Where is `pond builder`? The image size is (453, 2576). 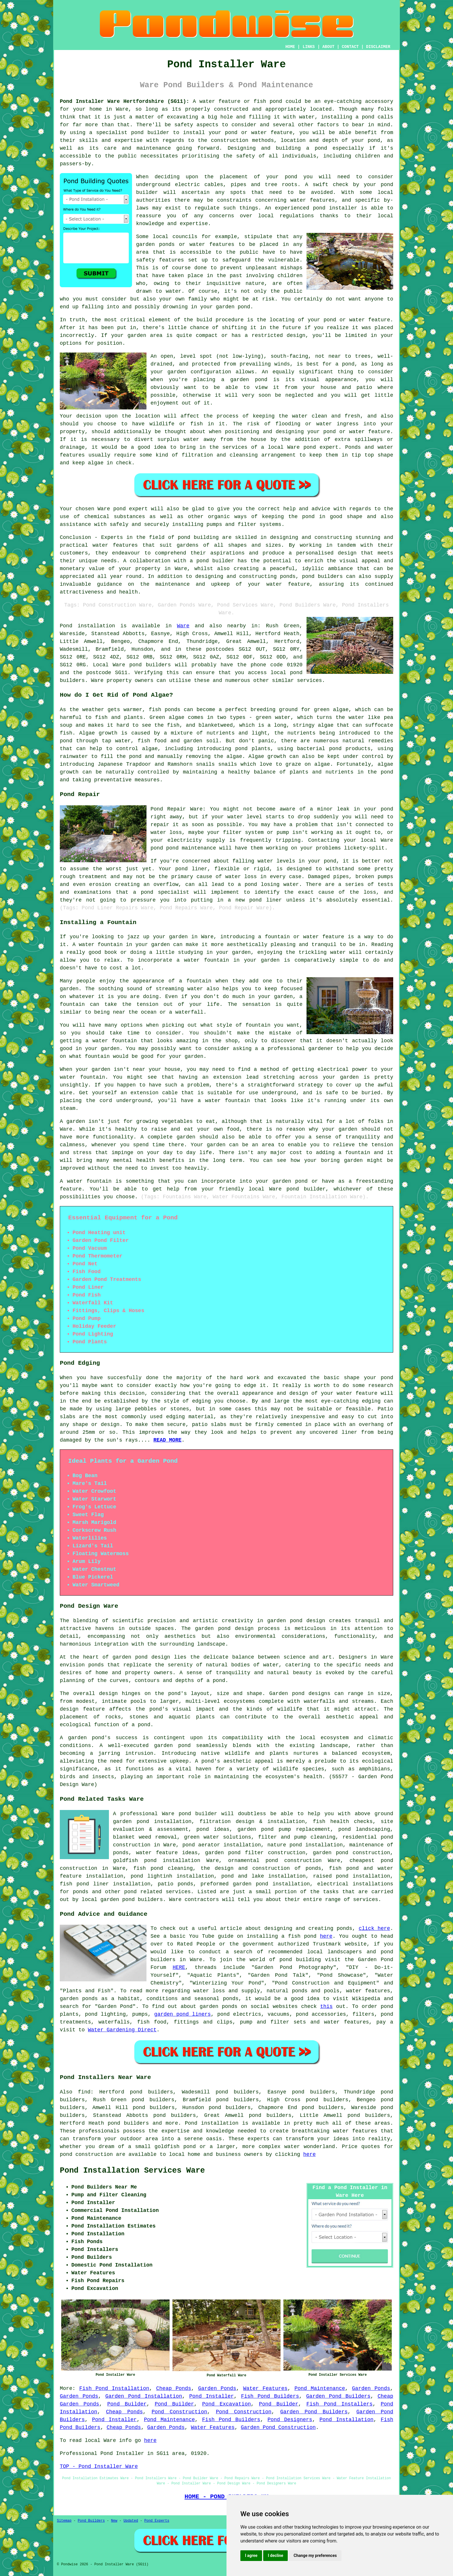 pond builder is located at coordinates (150, 133).